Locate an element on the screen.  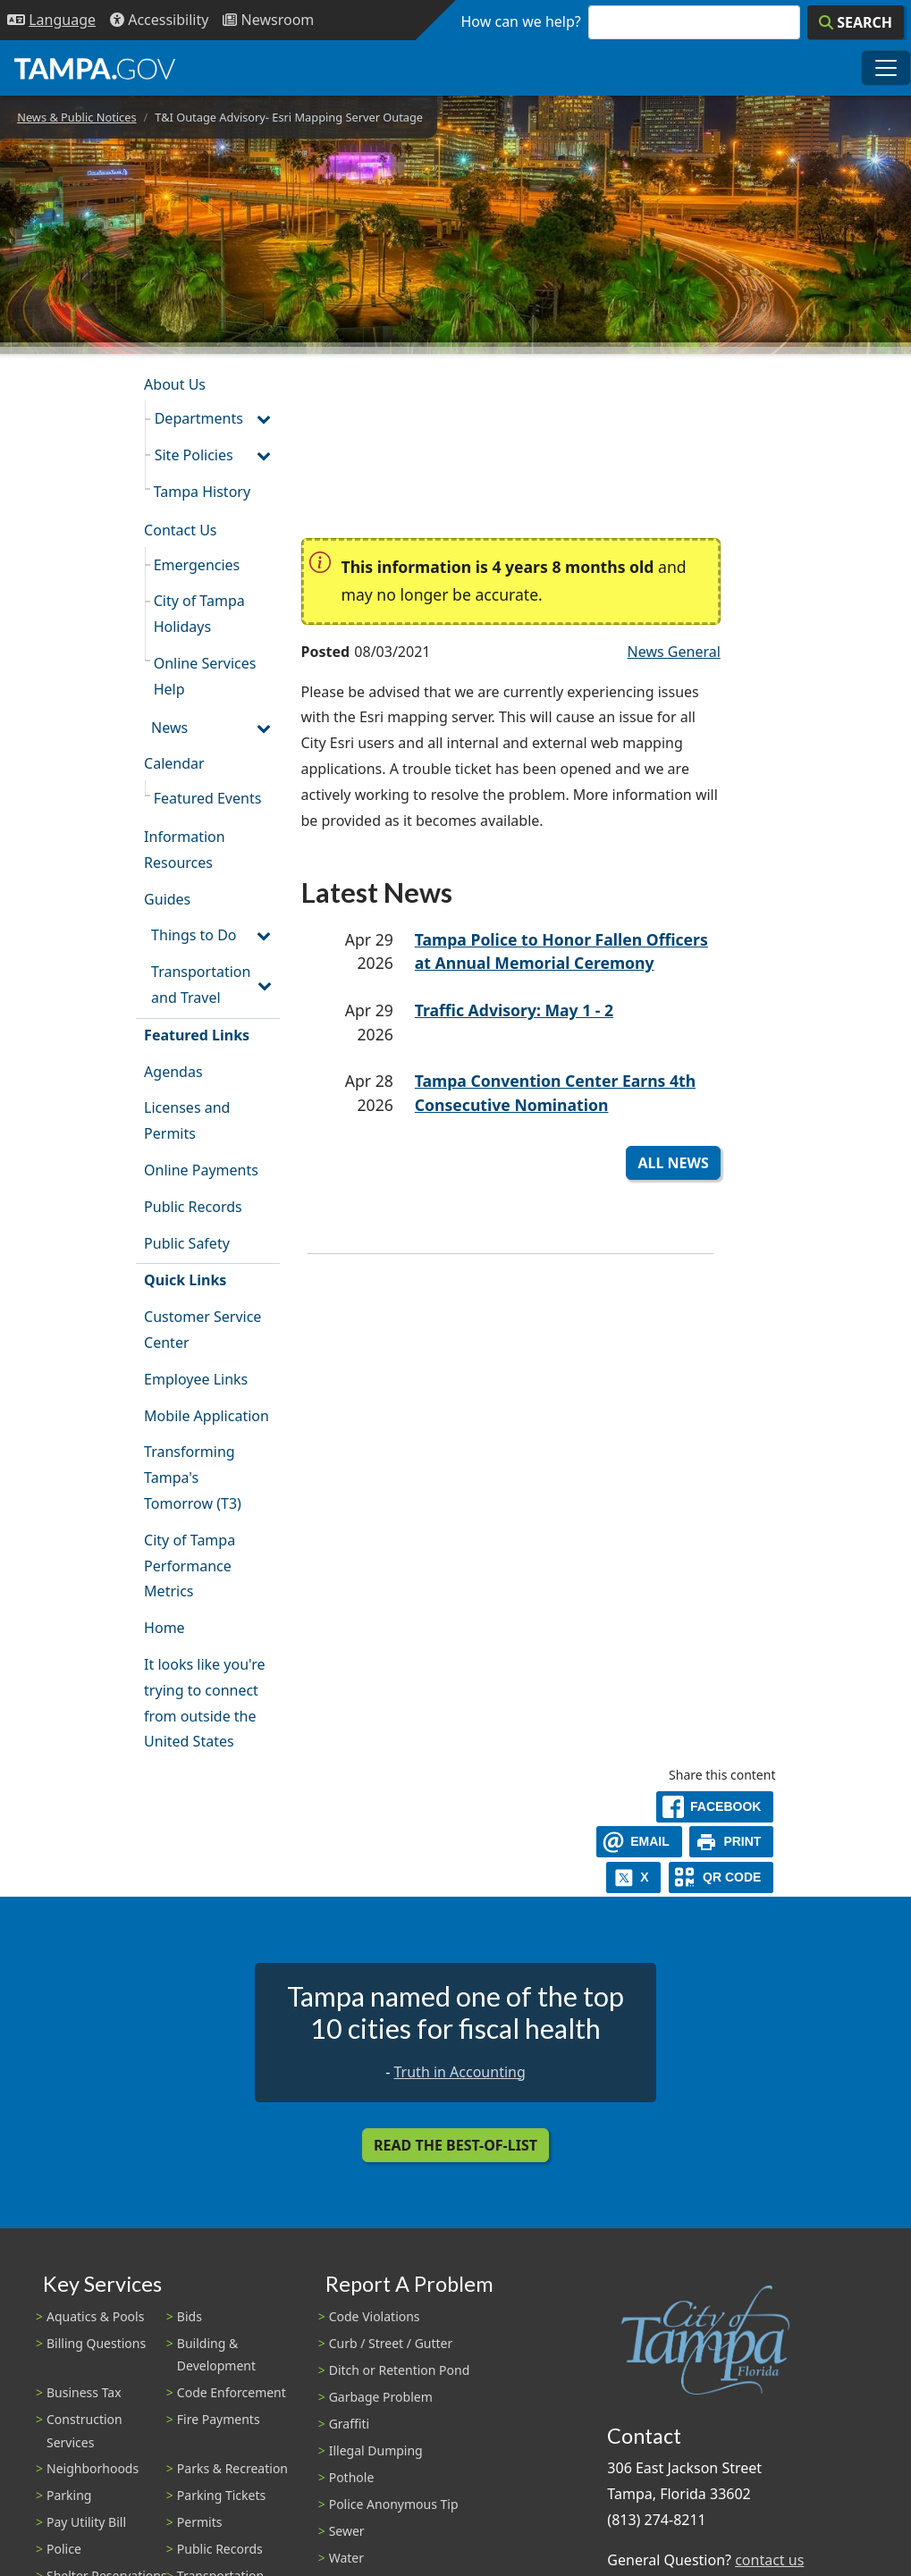
Sewer is located at coordinates (347, 2530).